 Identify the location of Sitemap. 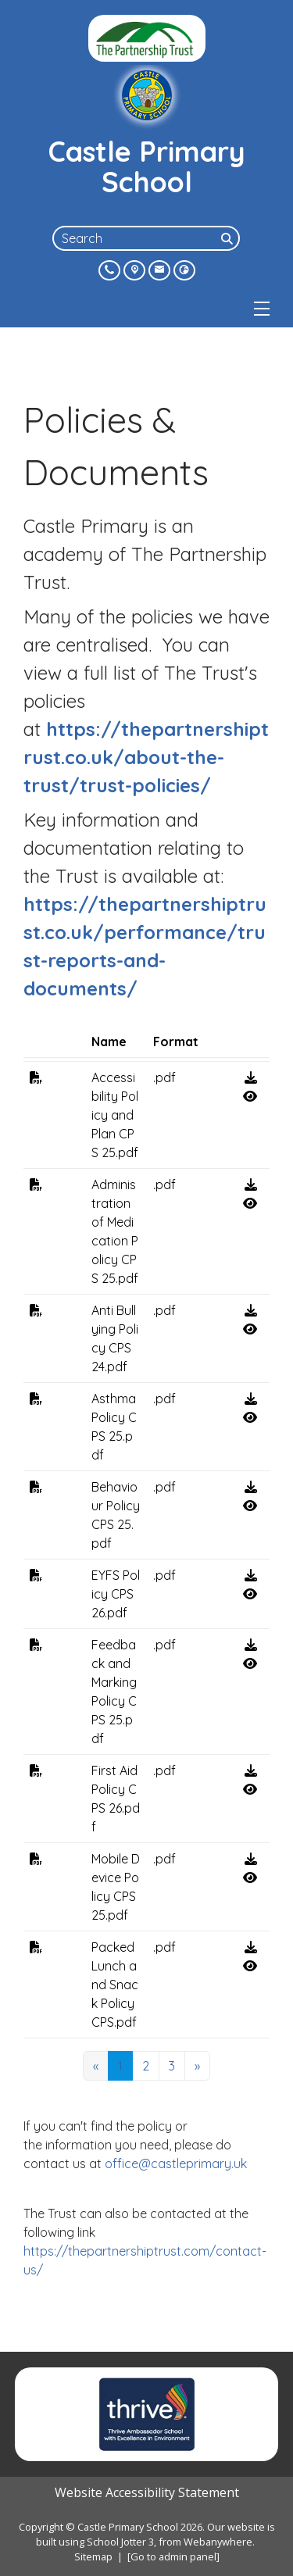
(93, 2556).